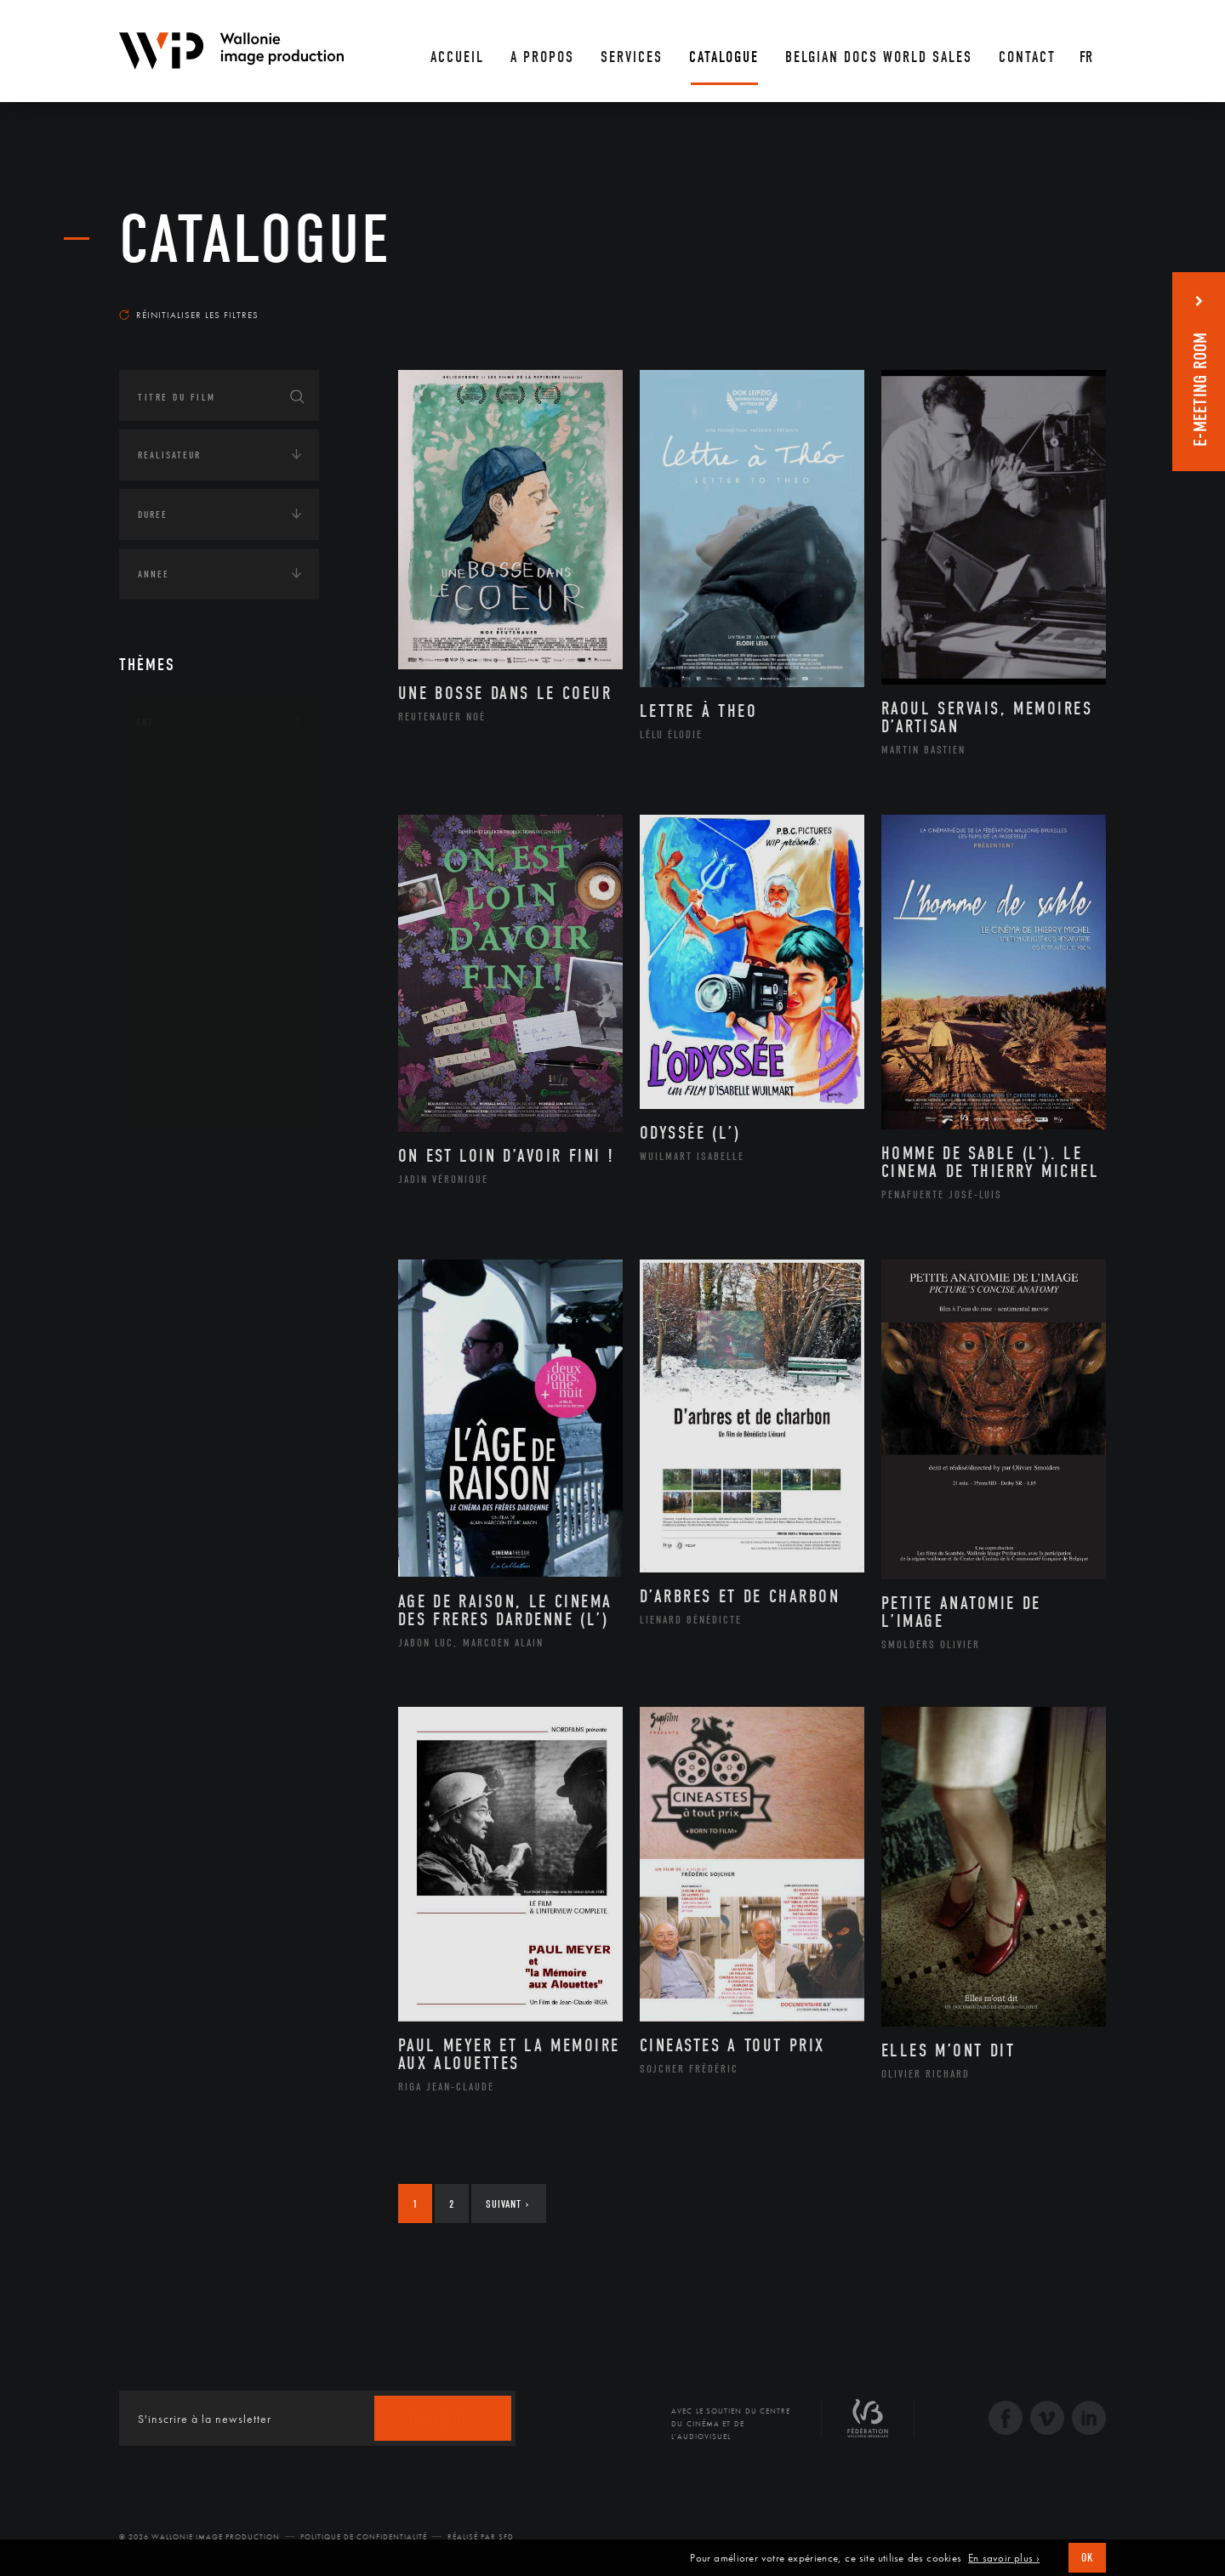  Describe the element at coordinates (1063, 298) in the screenshot. I see `Les plus récents` at that location.